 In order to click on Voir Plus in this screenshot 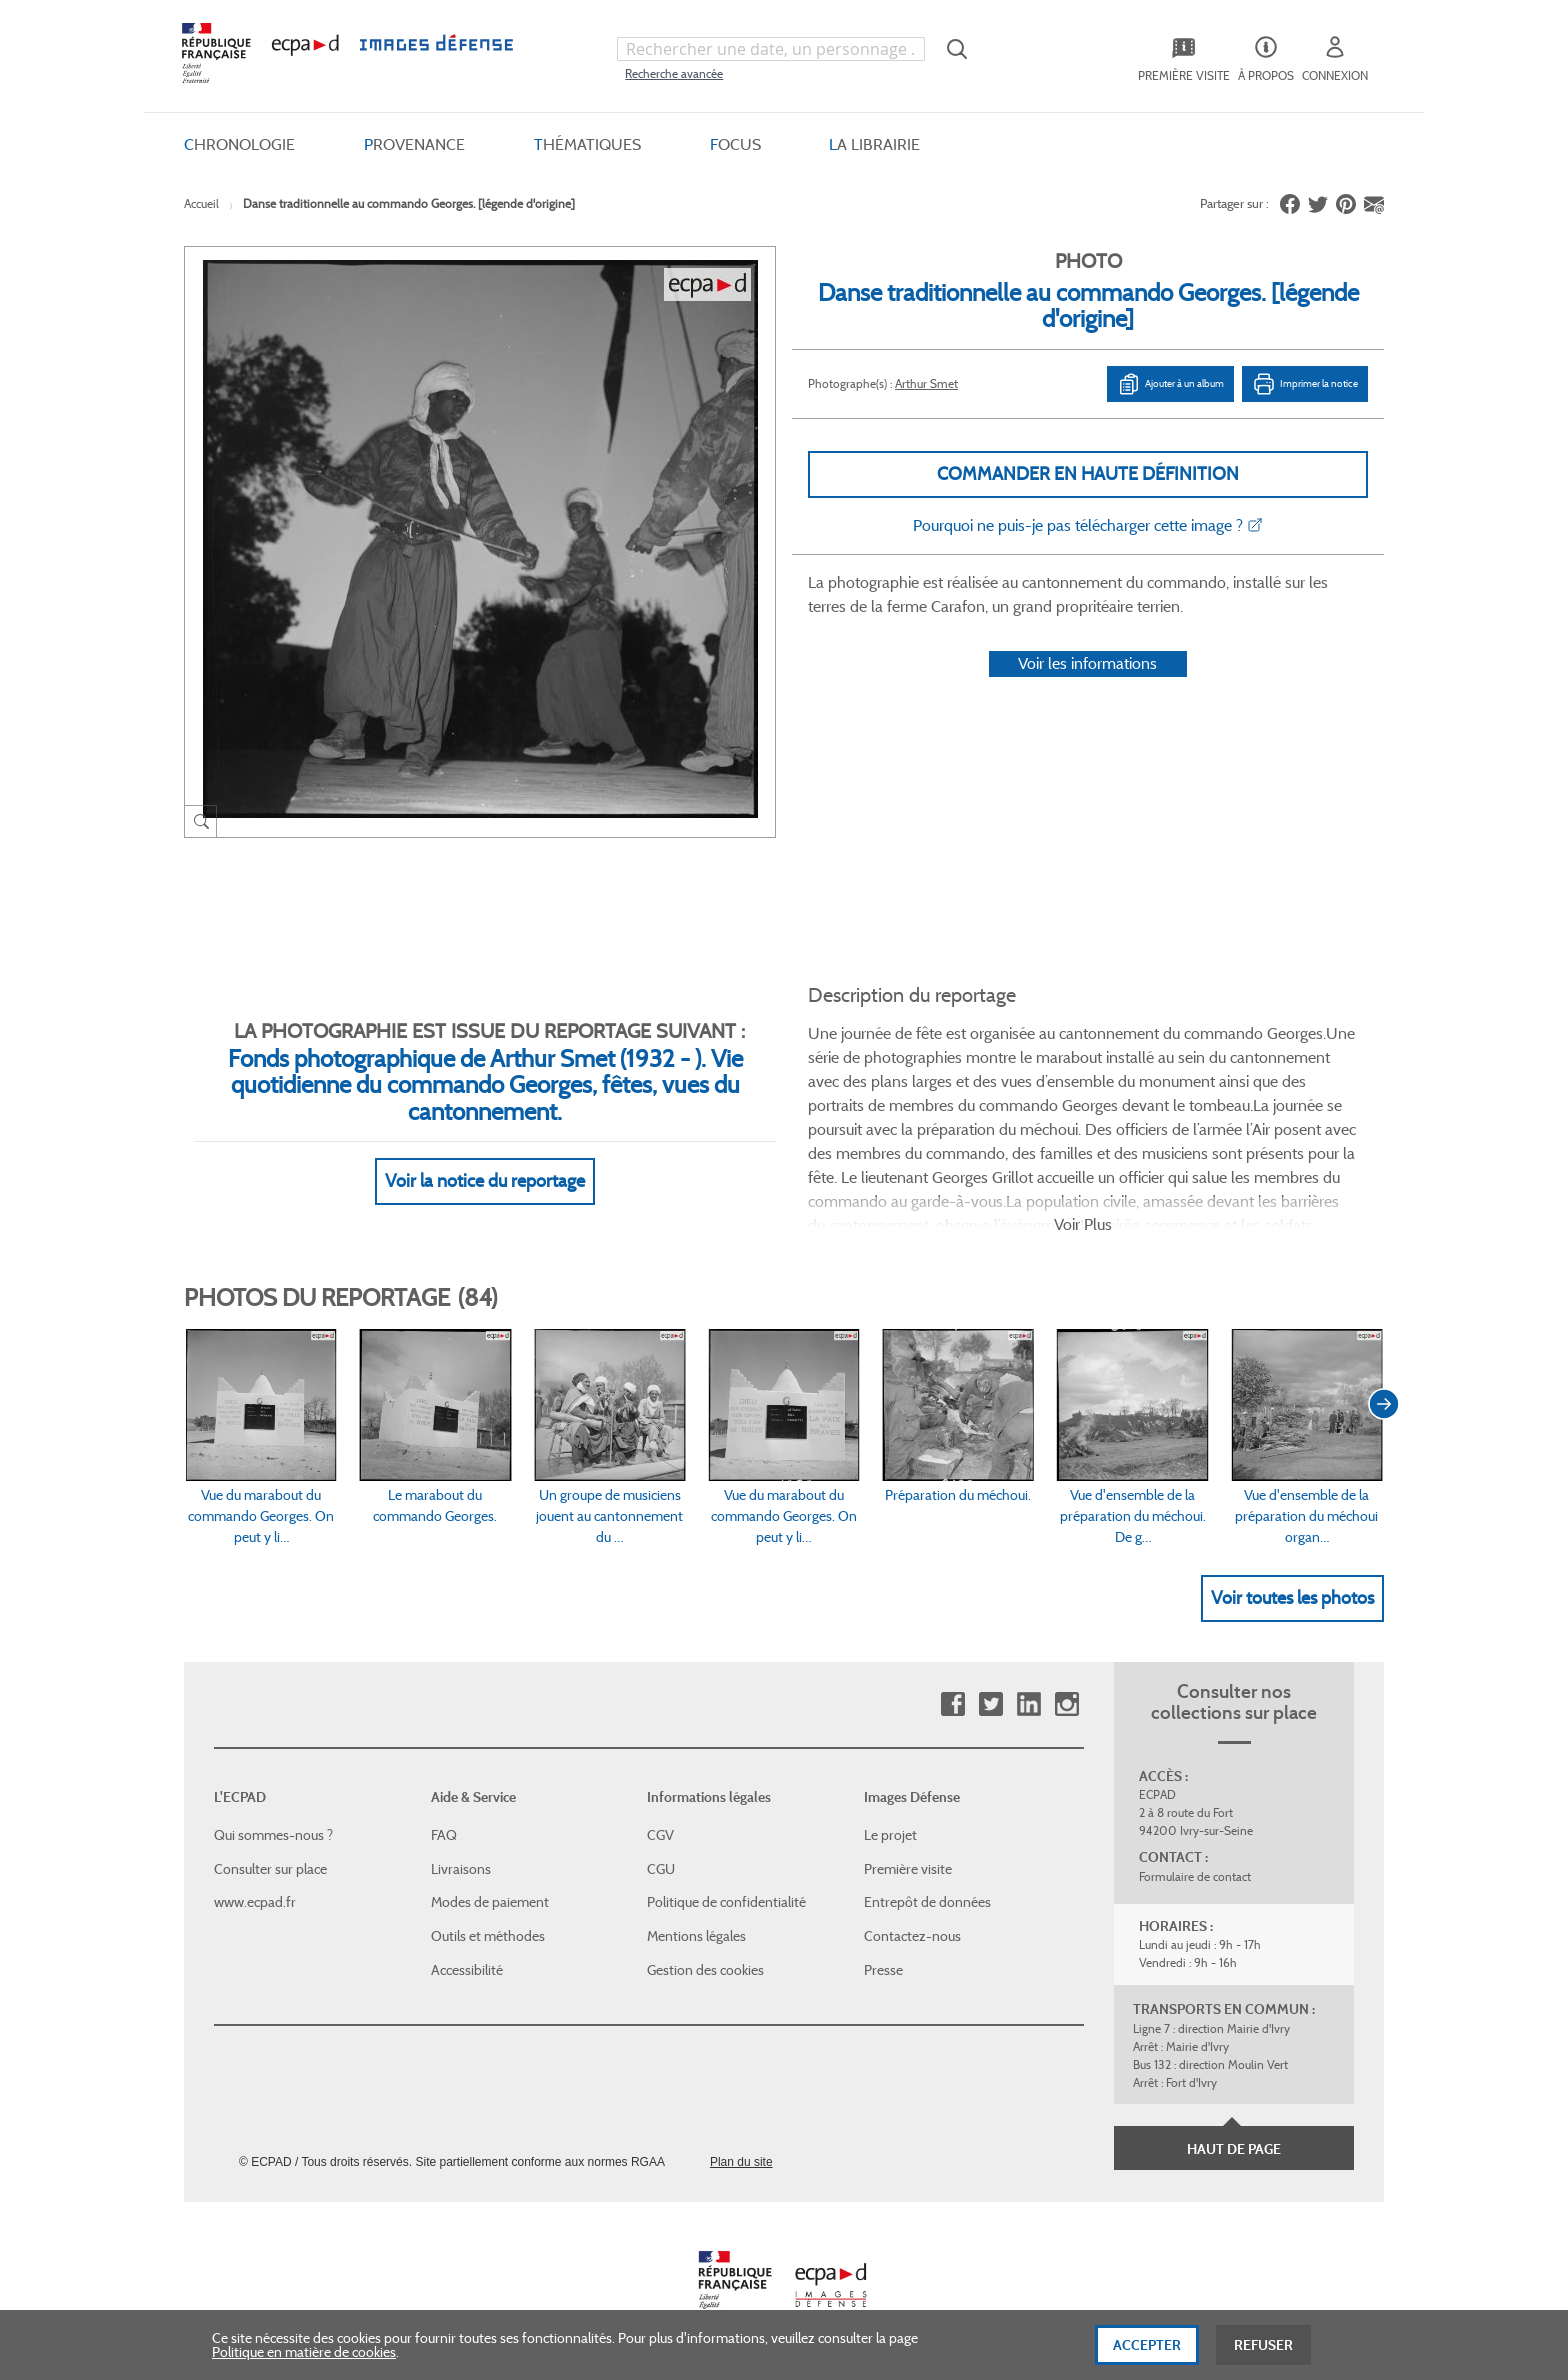, I will do `click(1083, 1224)`.